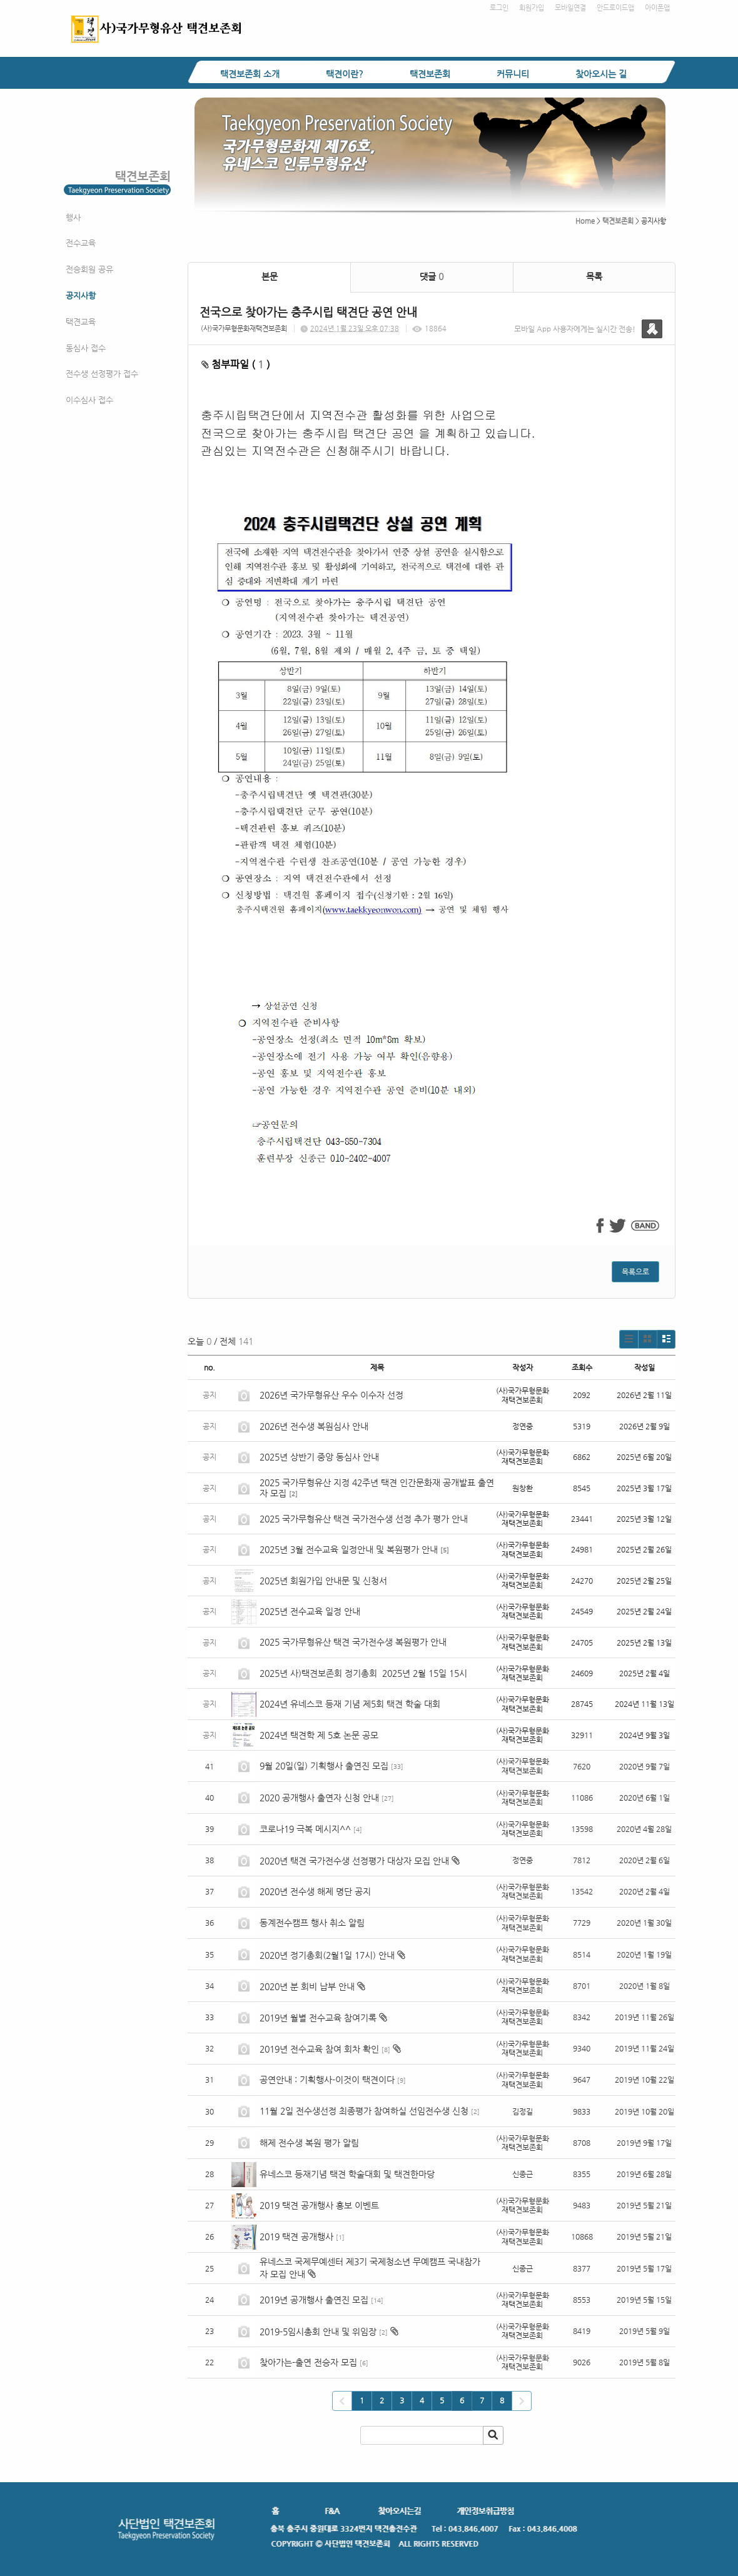 The image size is (738, 2576). I want to click on 2025년 상반기 중앙 동심사 안내, so click(319, 1457).